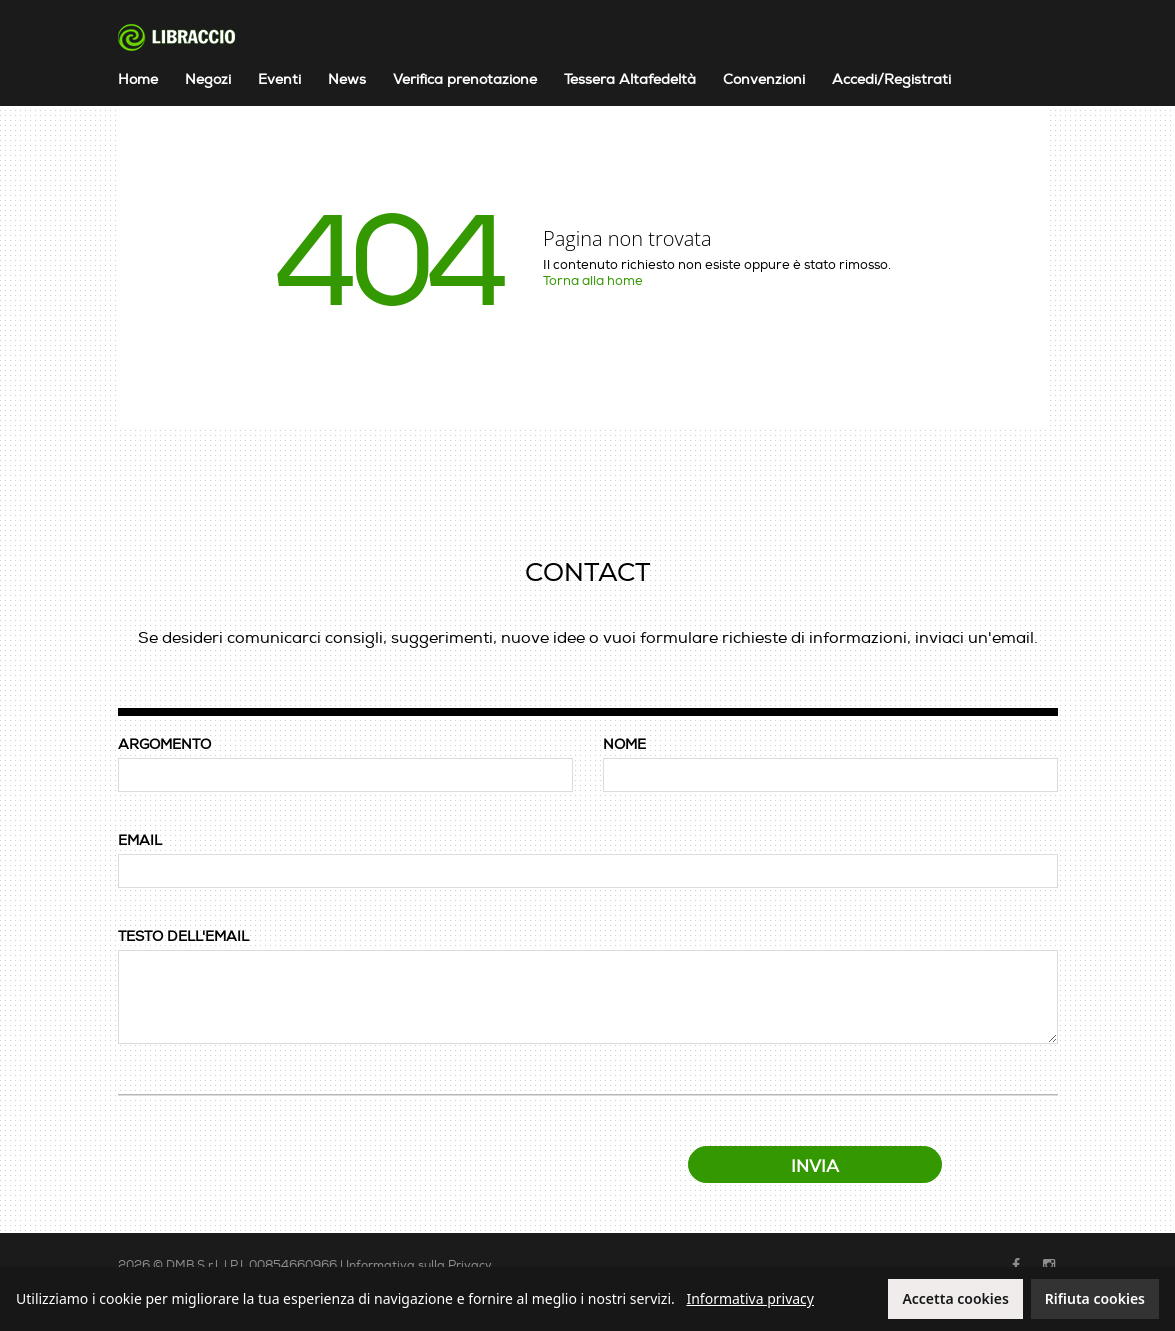 This screenshot has height=1331, width=1175. What do you see at coordinates (624, 744) in the screenshot?
I see `NOME` at bounding box center [624, 744].